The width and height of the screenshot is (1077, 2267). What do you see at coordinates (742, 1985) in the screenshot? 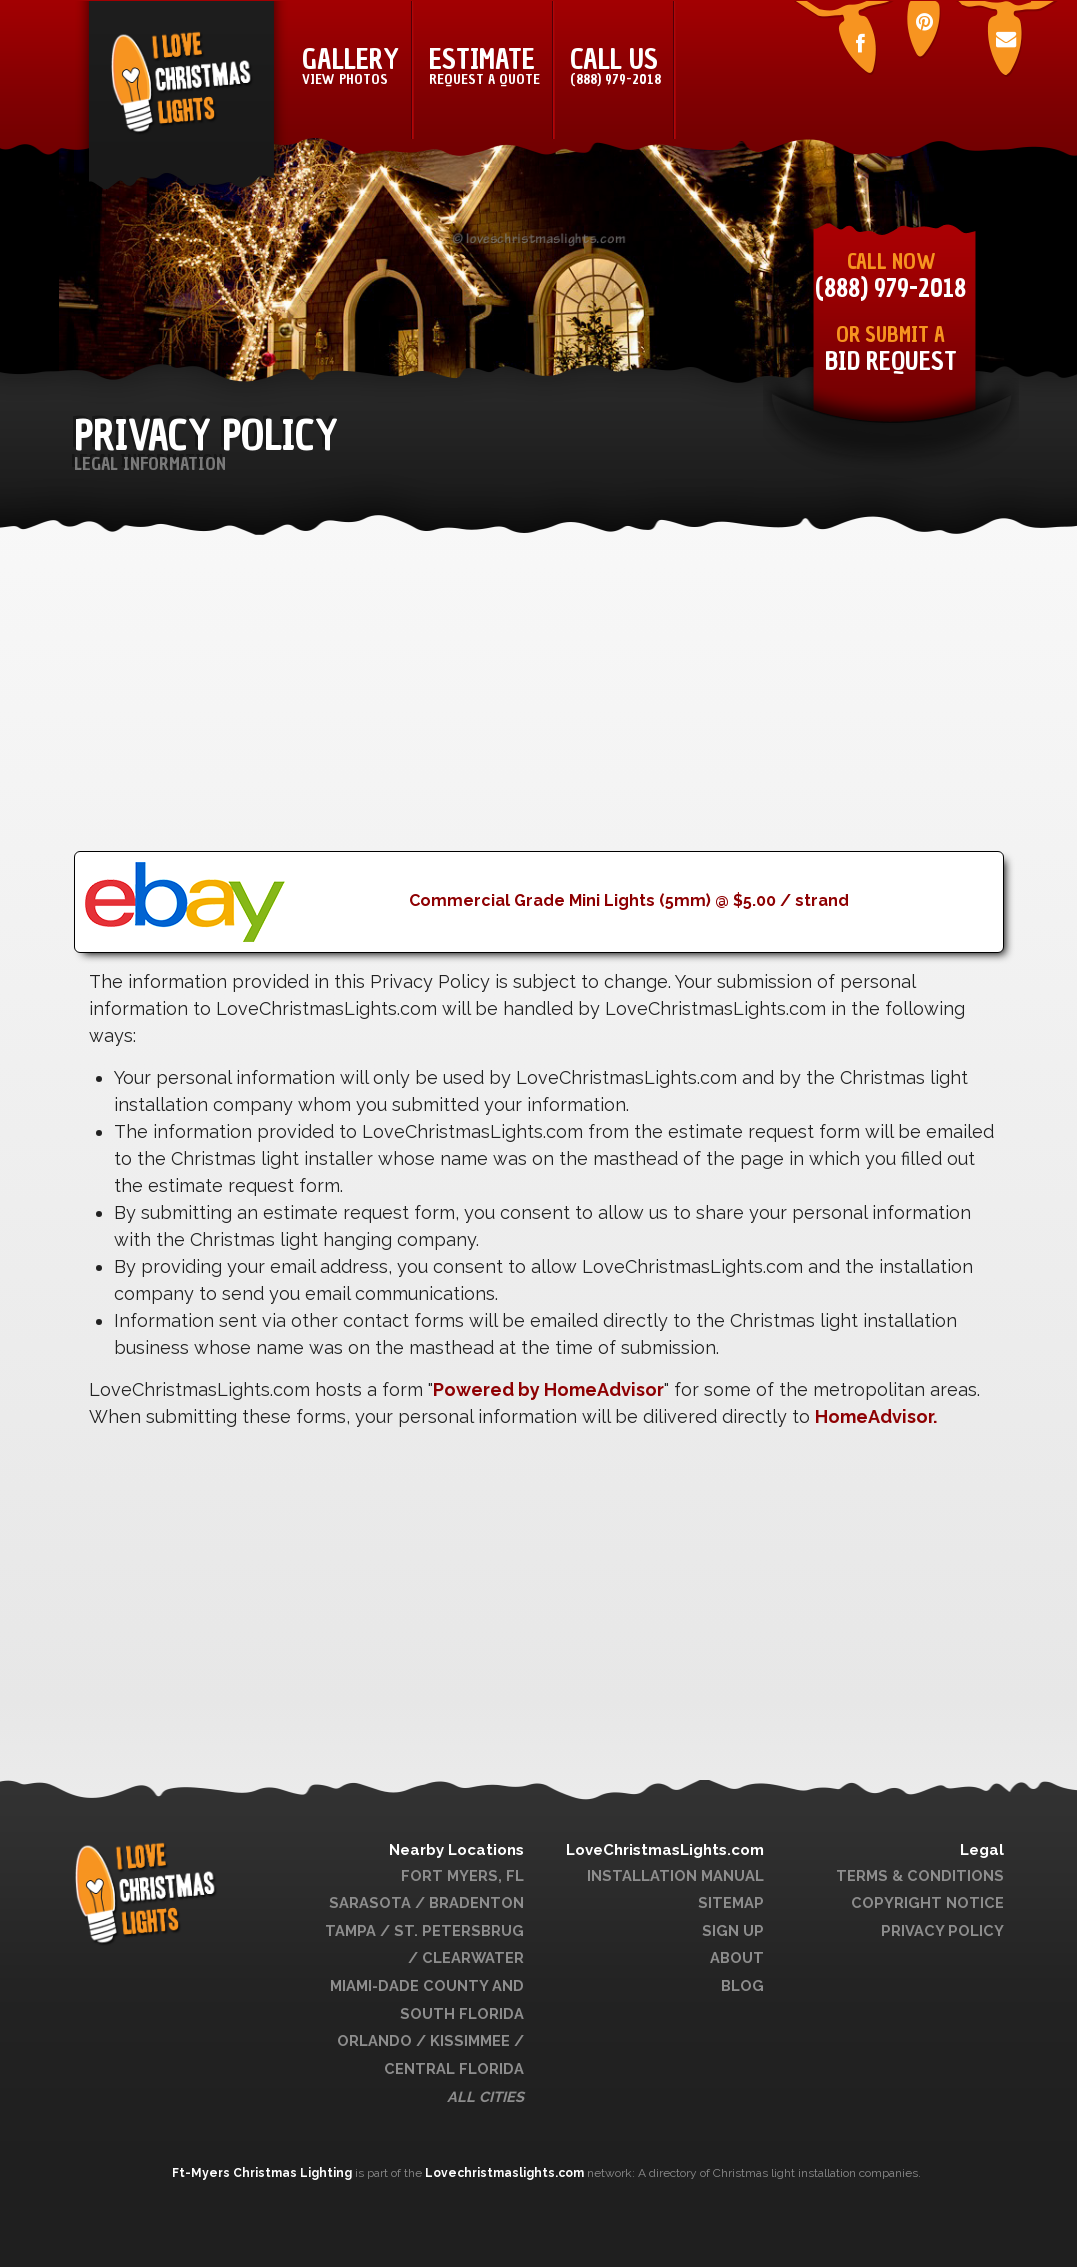
I see `Blog` at bounding box center [742, 1985].